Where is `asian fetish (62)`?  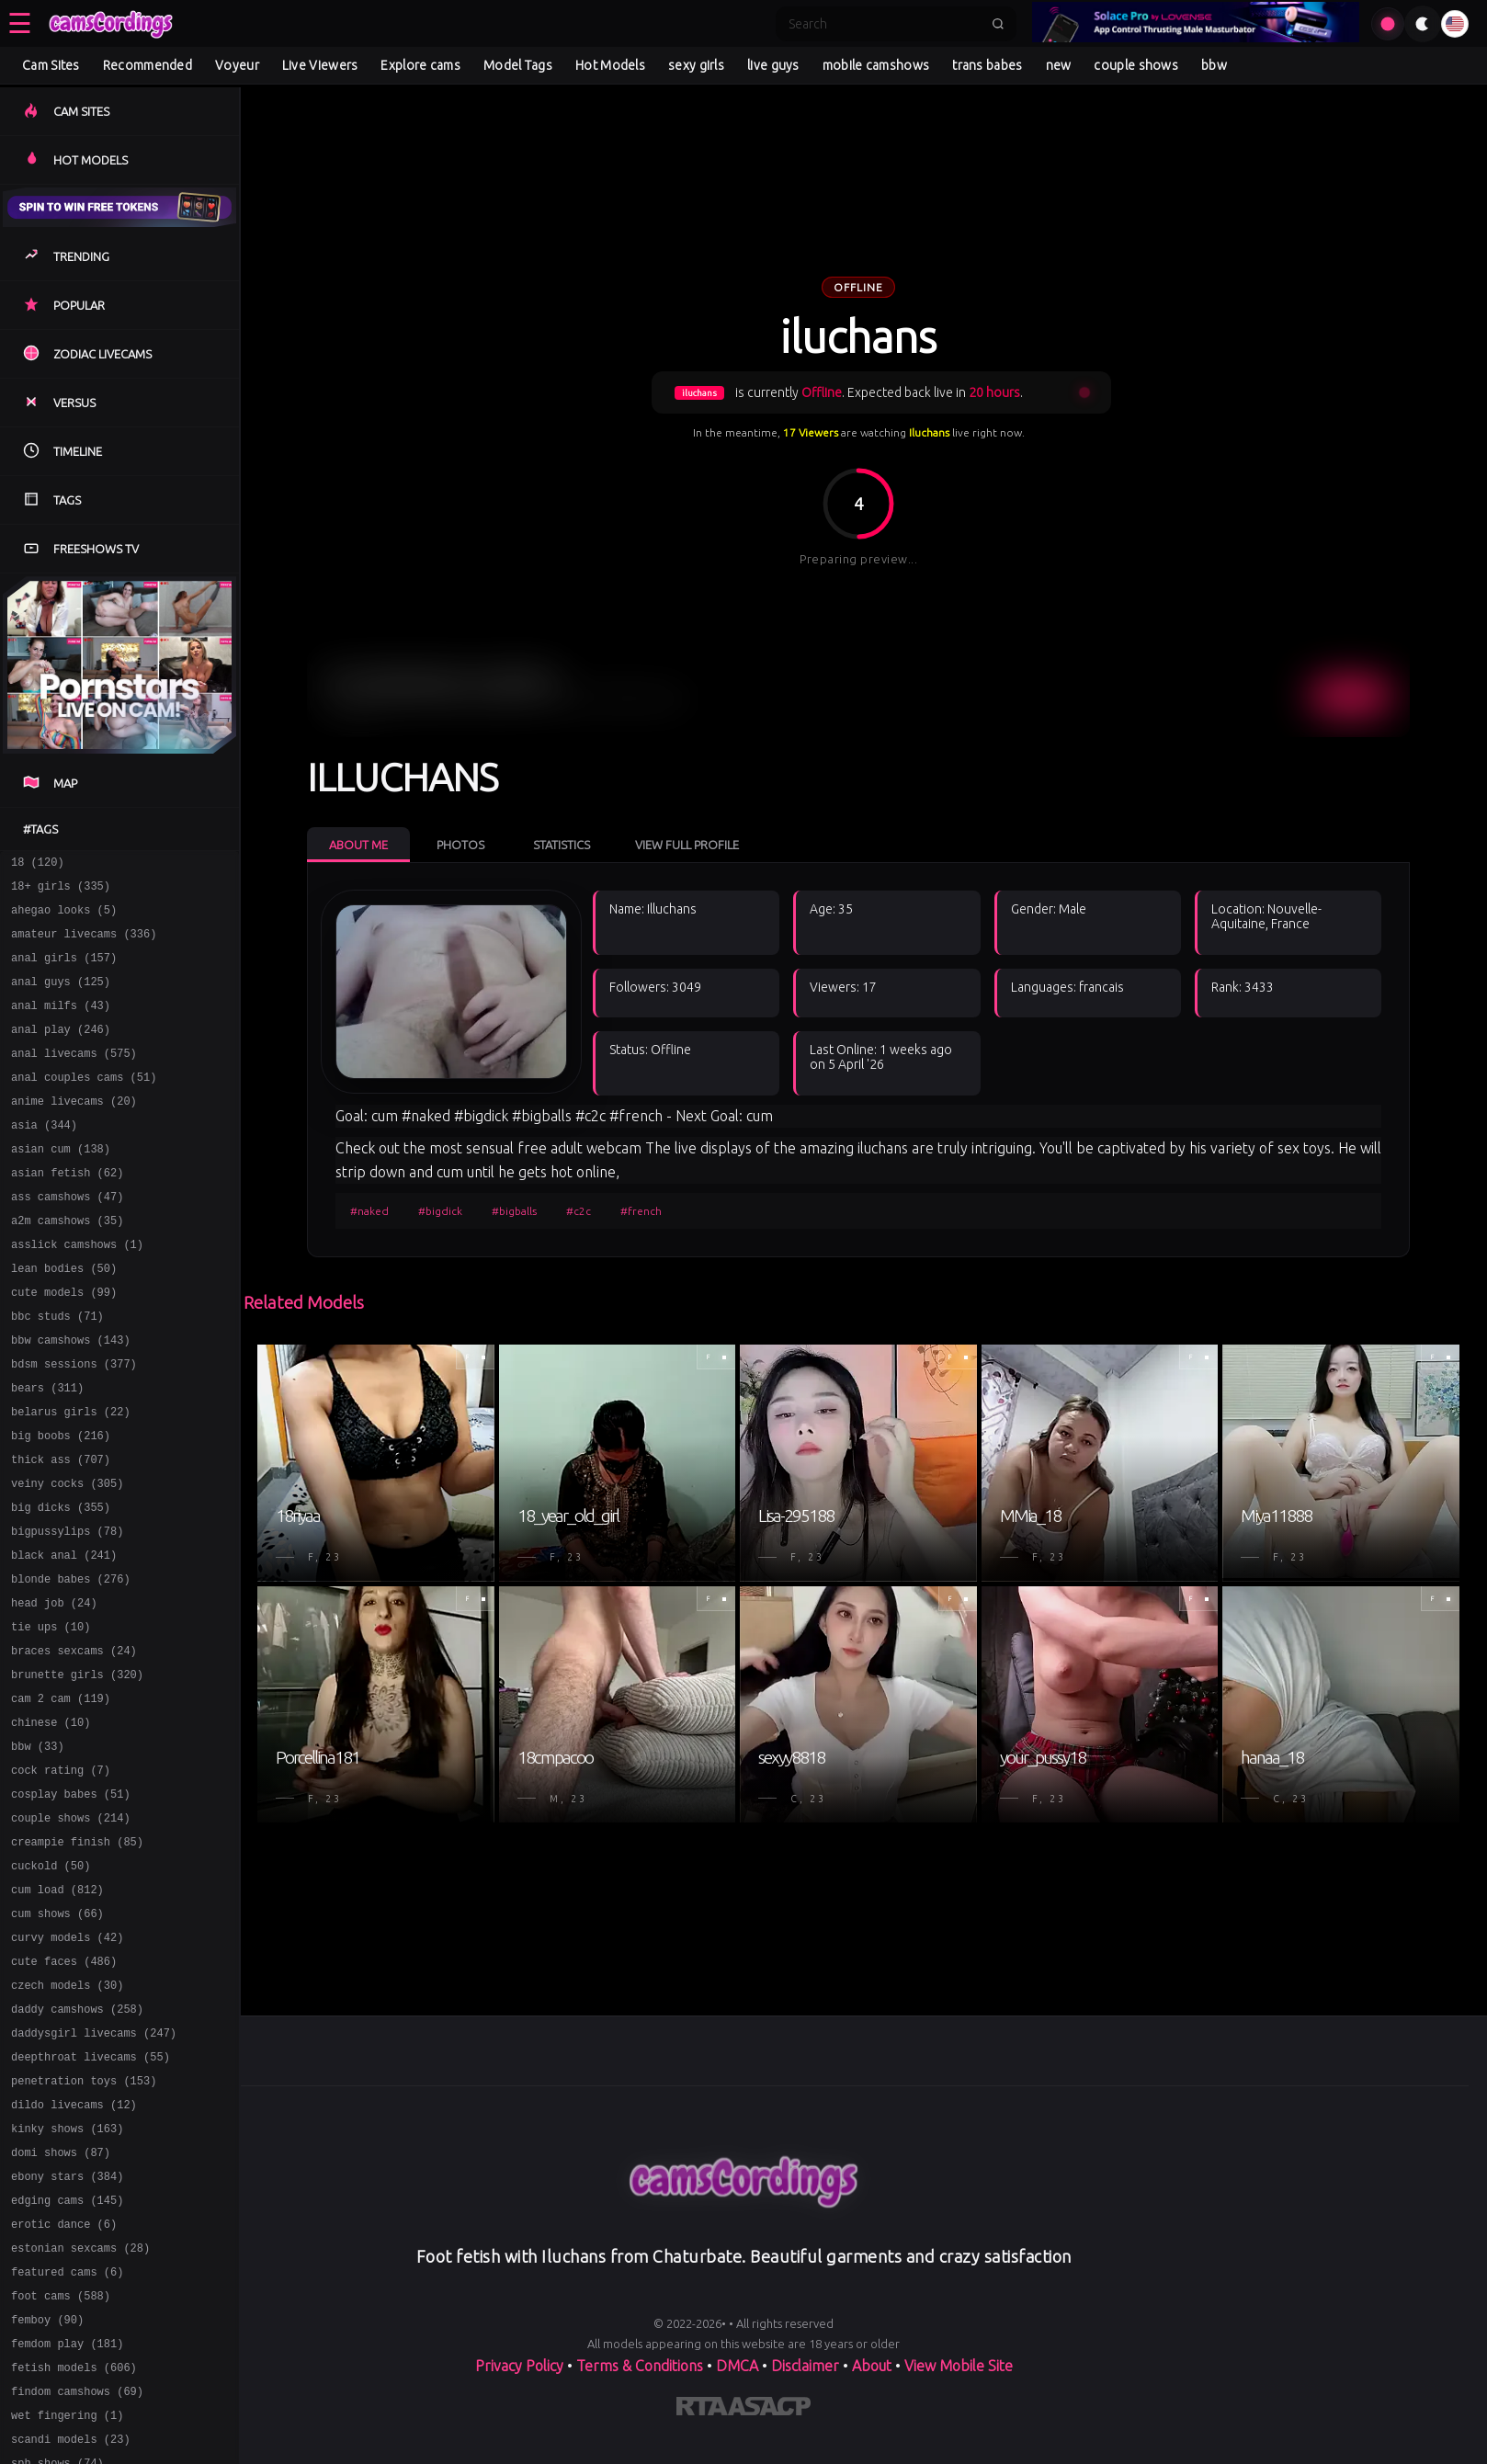 asian fetish (62) is located at coordinates (67, 1211).